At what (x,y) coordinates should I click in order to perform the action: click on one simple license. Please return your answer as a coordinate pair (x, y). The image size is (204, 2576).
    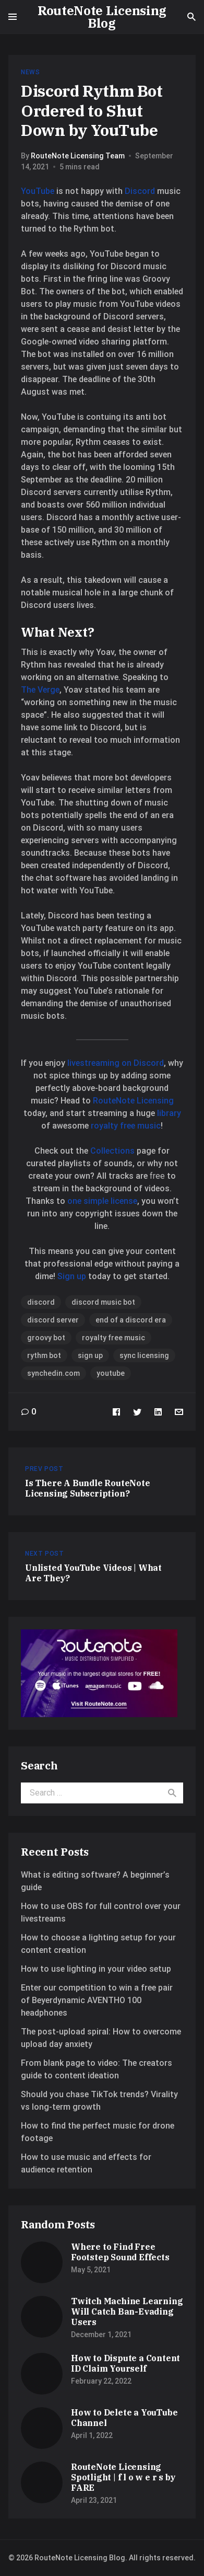
    Looking at the image, I should click on (102, 1201).